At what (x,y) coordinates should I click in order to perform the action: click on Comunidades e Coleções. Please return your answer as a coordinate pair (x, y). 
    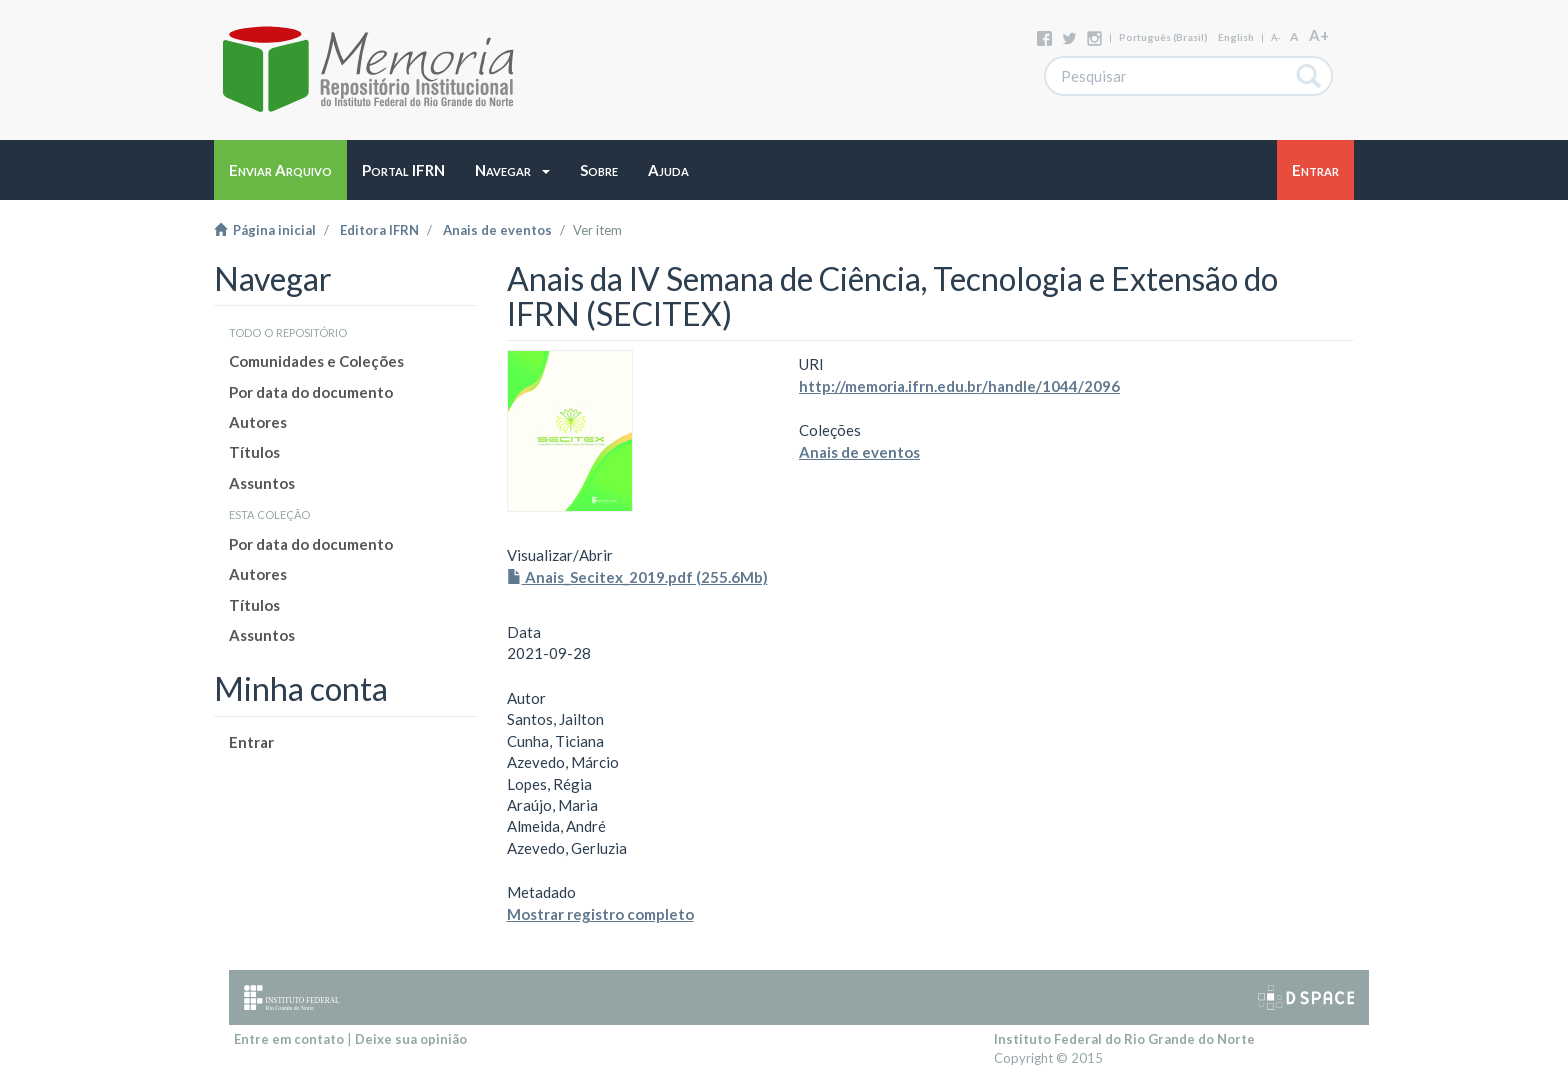
    Looking at the image, I should click on (316, 361).